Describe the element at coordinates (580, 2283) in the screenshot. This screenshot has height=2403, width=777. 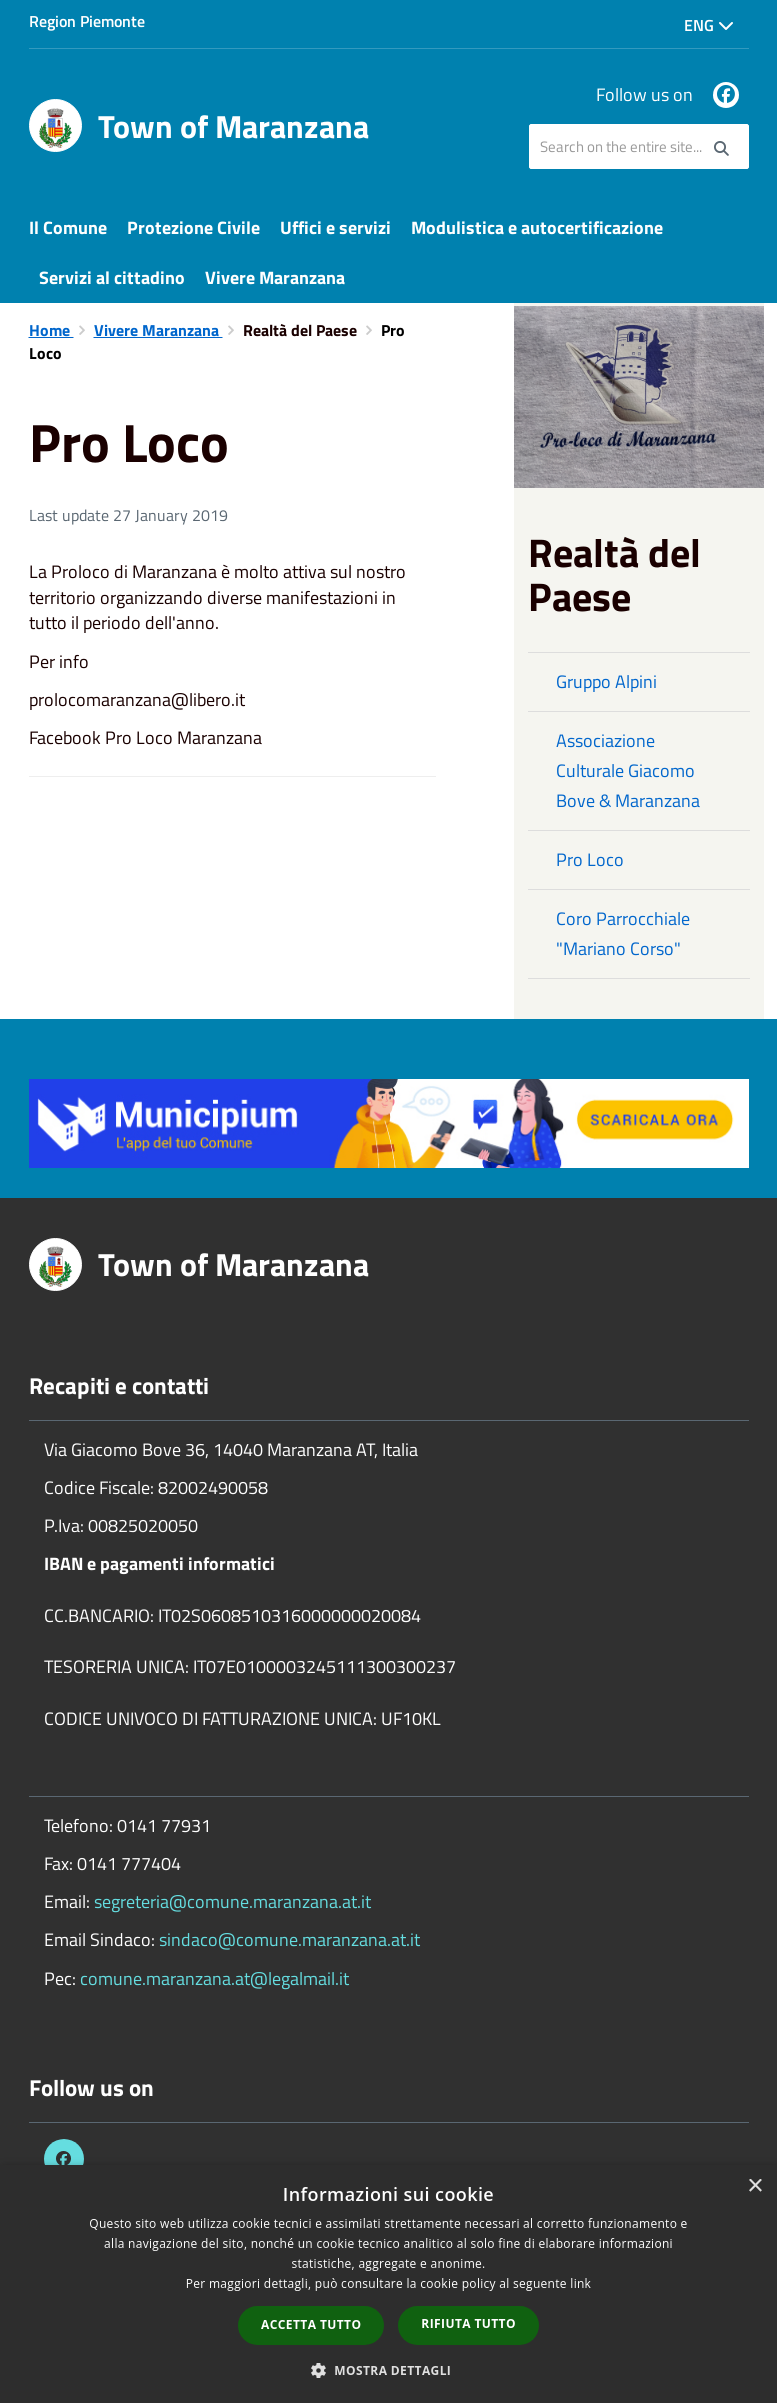
I see `link [link, opens a new window]` at that location.